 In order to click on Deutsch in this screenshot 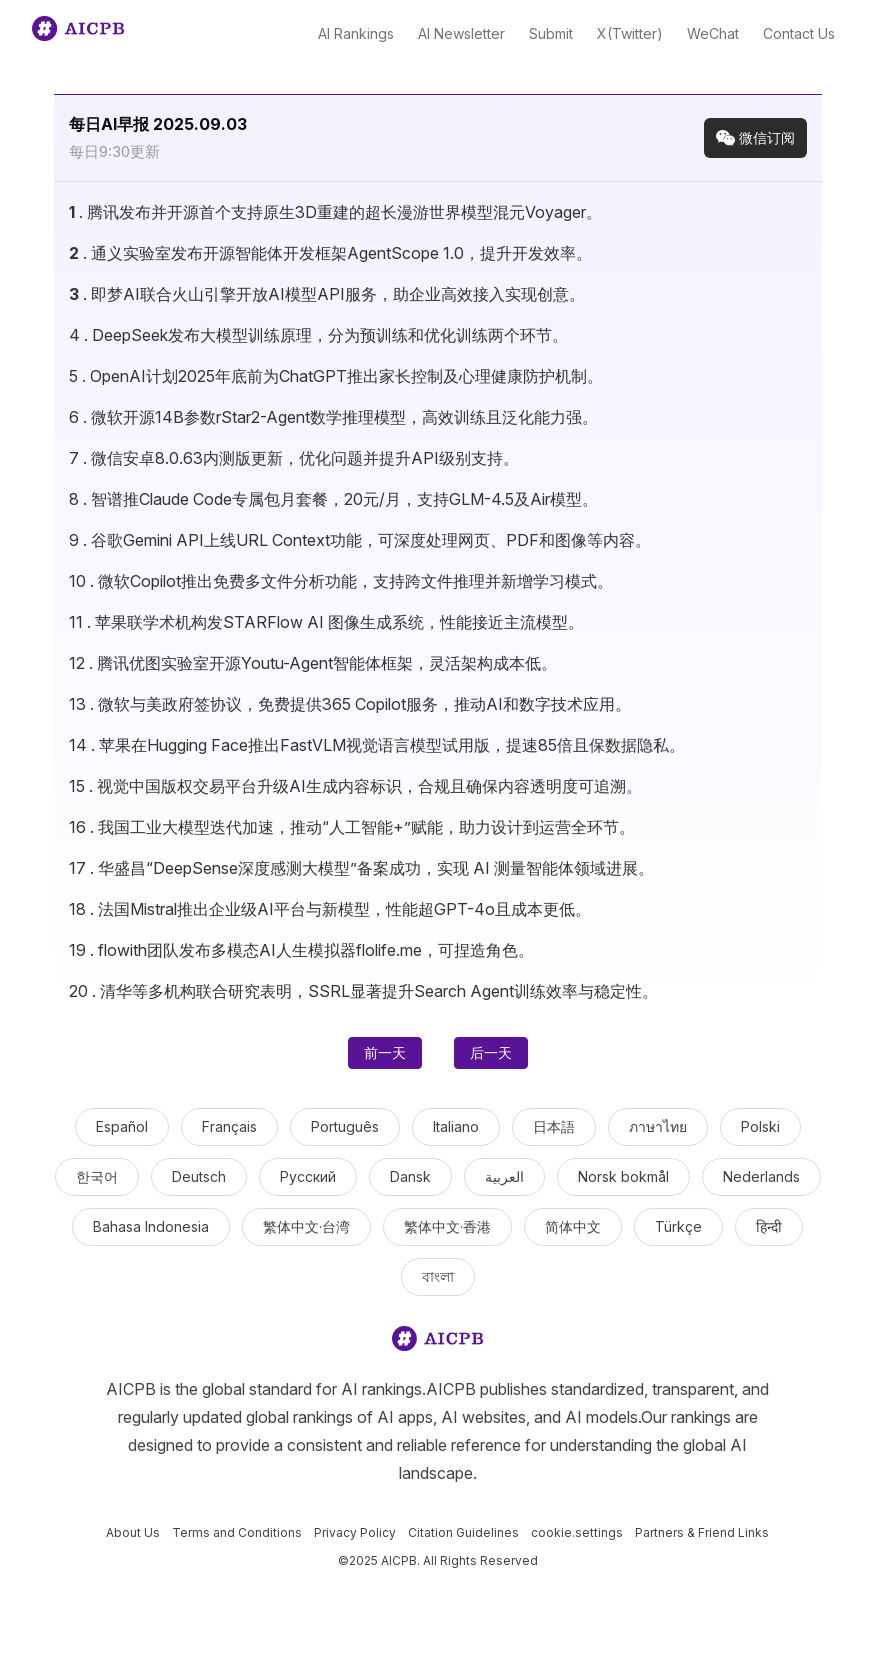, I will do `click(199, 1176)`.